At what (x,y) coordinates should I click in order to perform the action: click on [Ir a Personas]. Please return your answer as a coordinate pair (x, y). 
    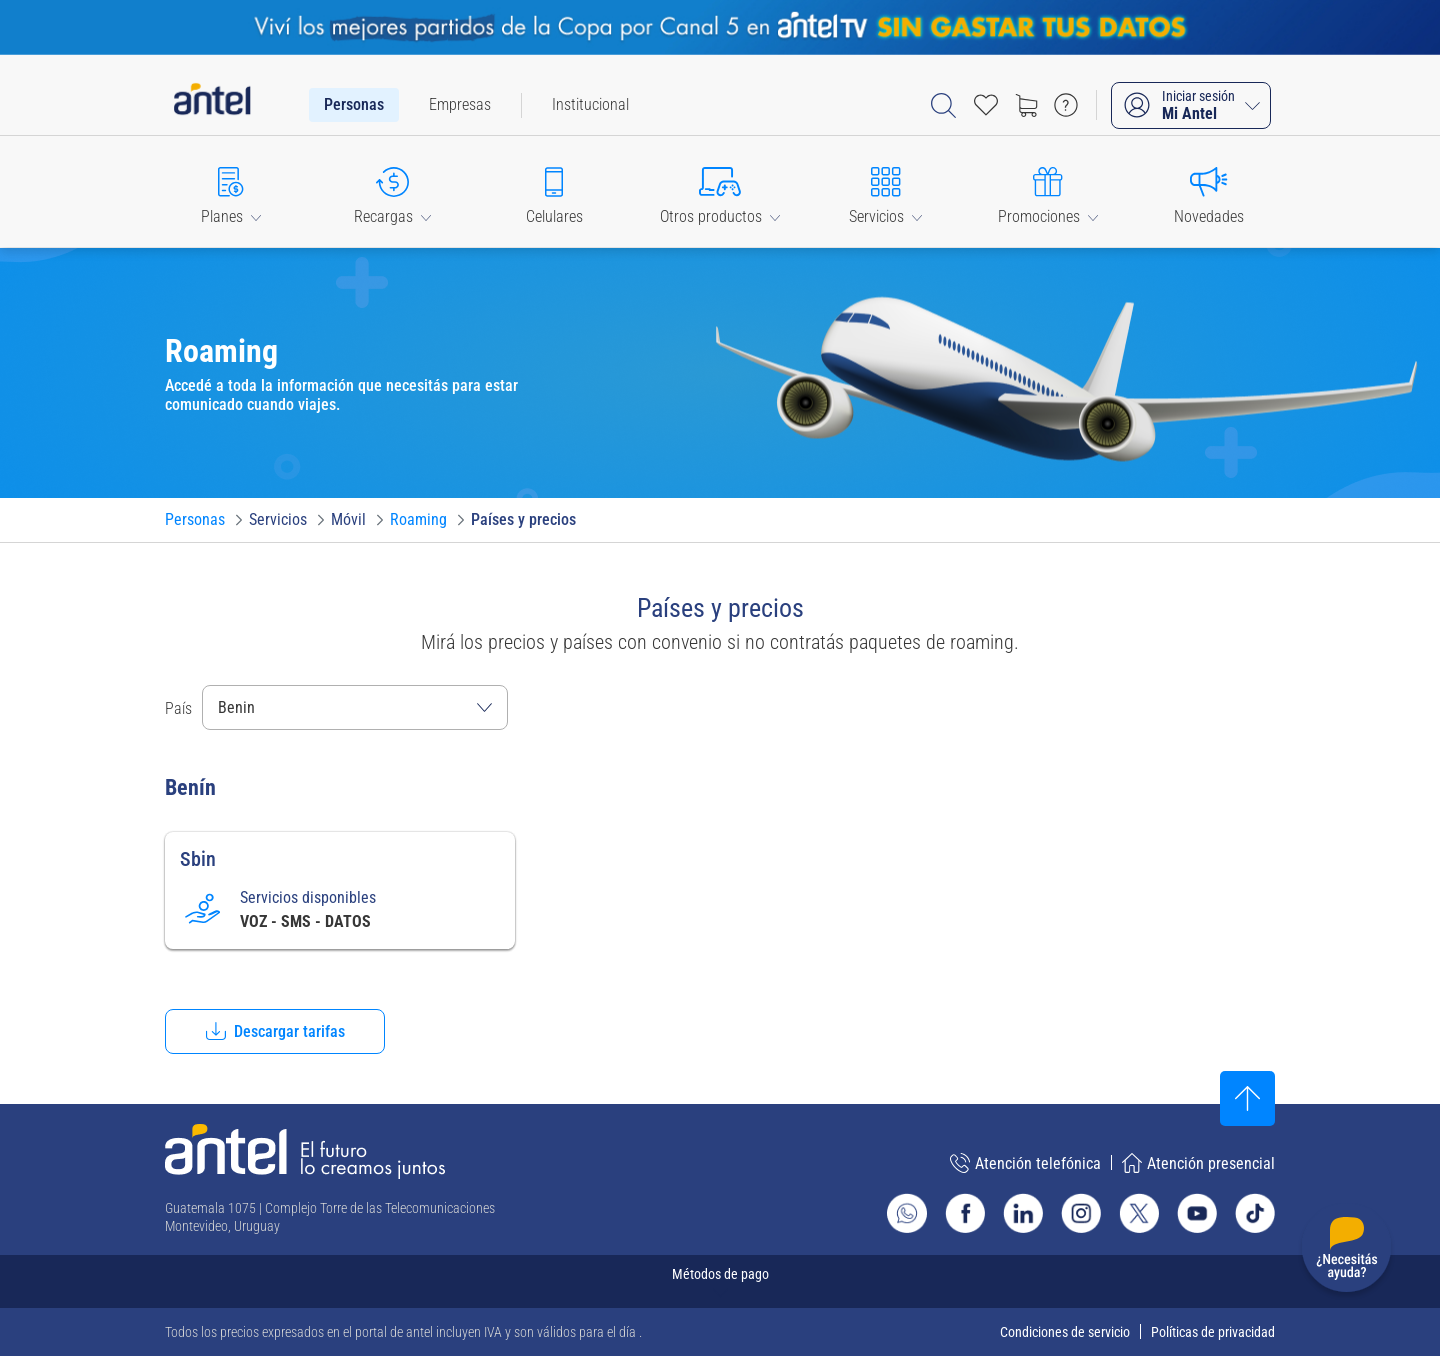
    Looking at the image, I should click on (195, 520).